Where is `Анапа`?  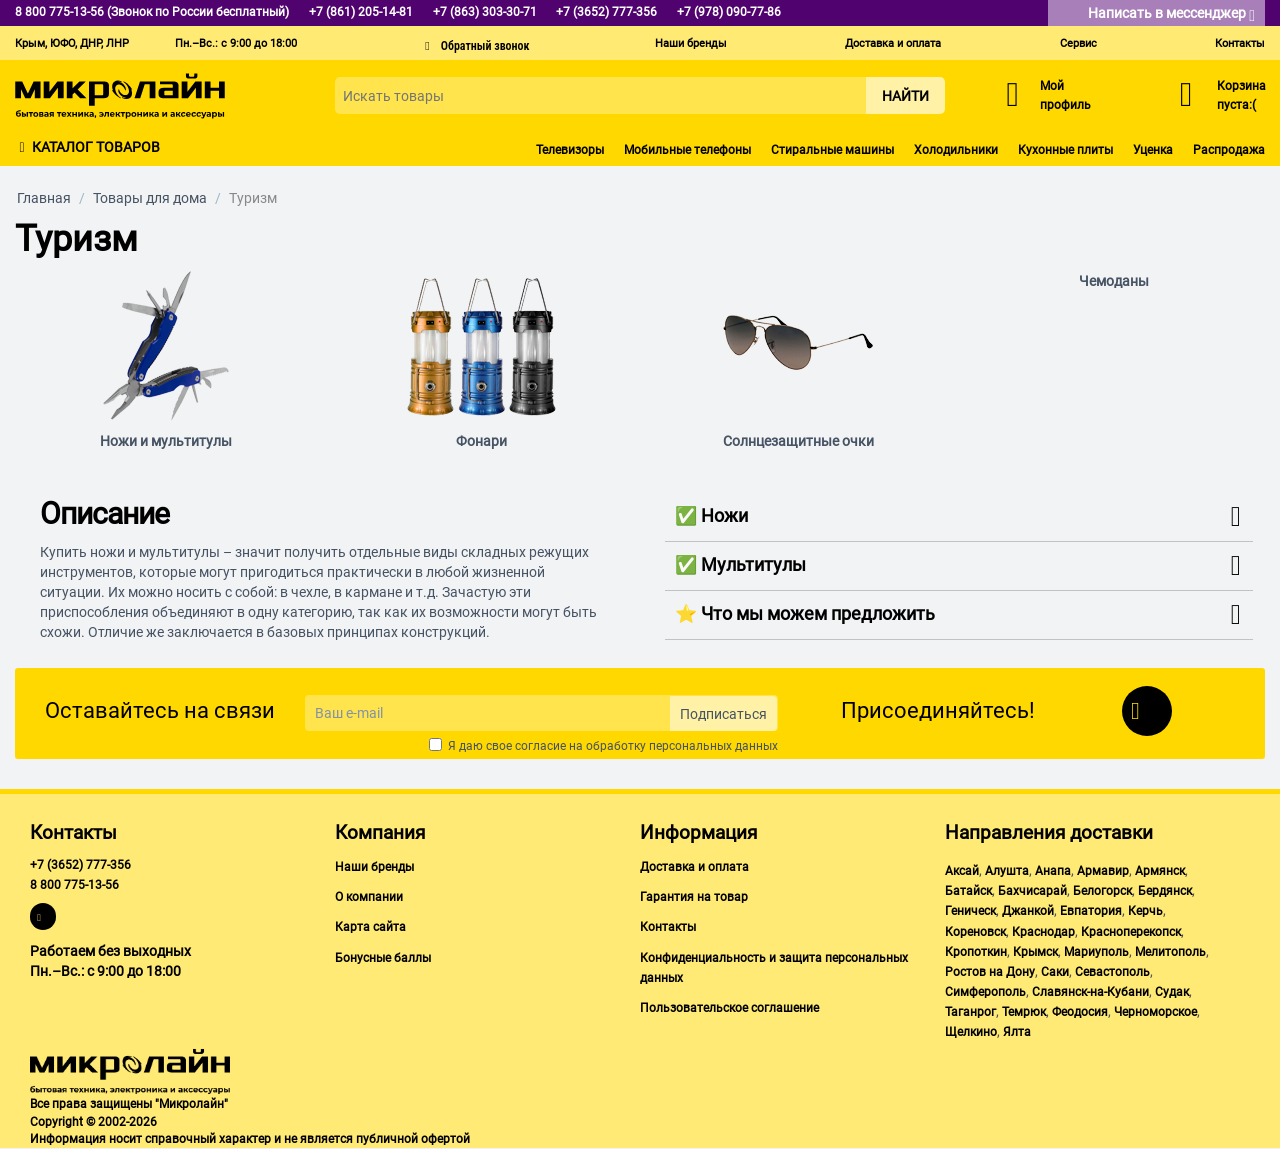 Анапа is located at coordinates (1053, 871).